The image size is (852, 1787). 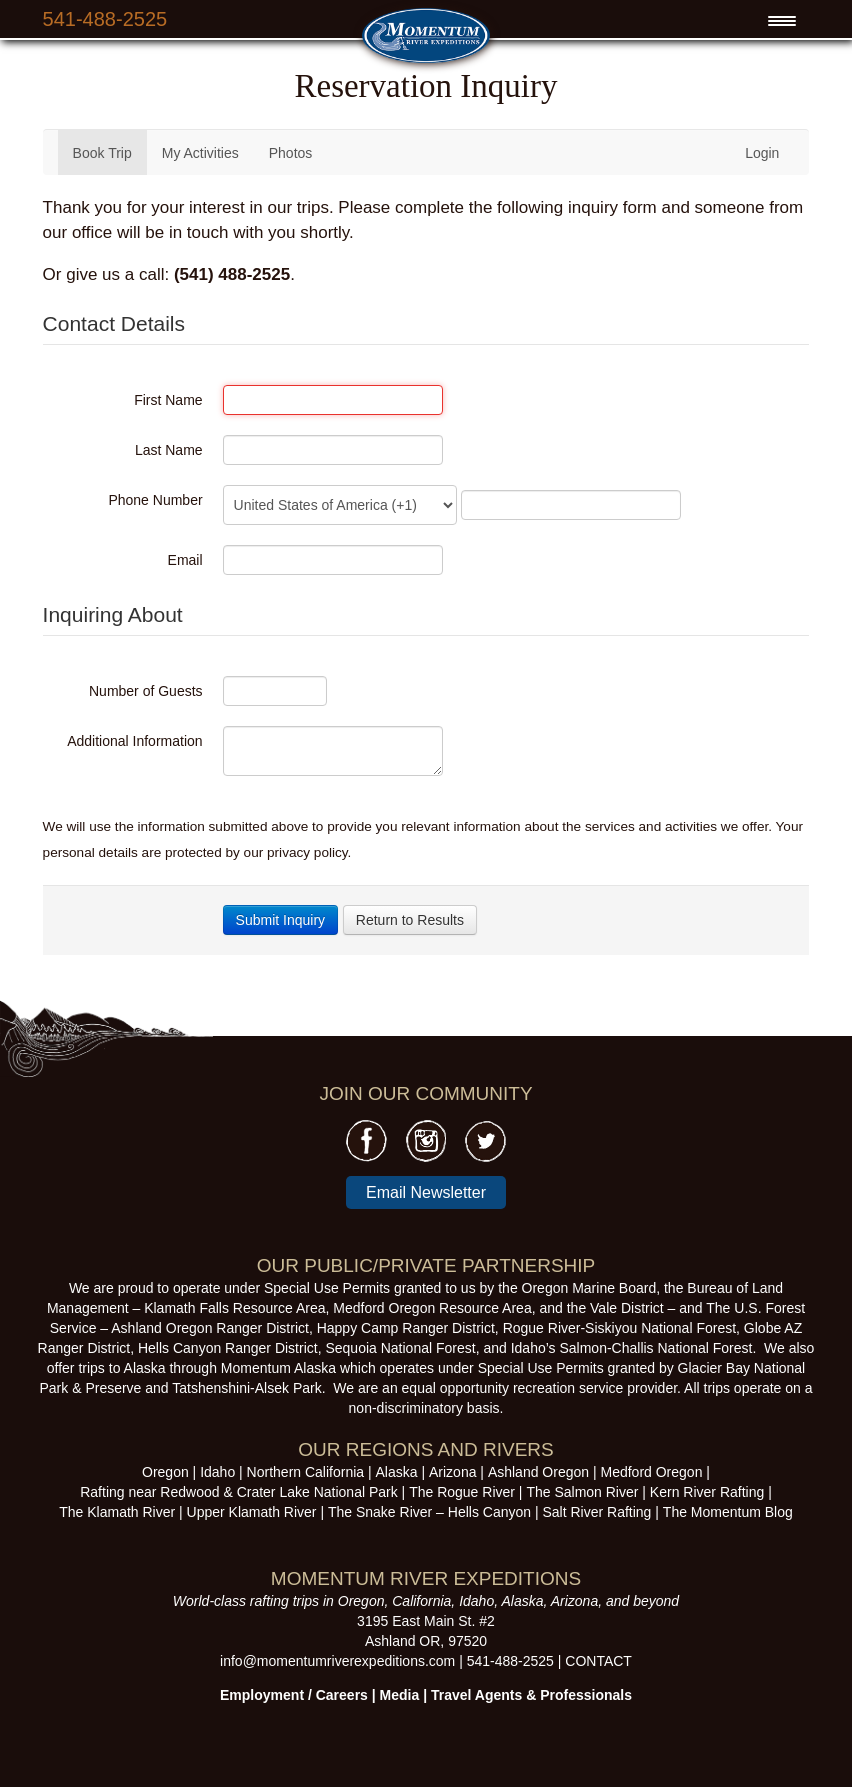 What do you see at coordinates (410, 920) in the screenshot?
I see `Return to Results` at bounding box center [410, 920].